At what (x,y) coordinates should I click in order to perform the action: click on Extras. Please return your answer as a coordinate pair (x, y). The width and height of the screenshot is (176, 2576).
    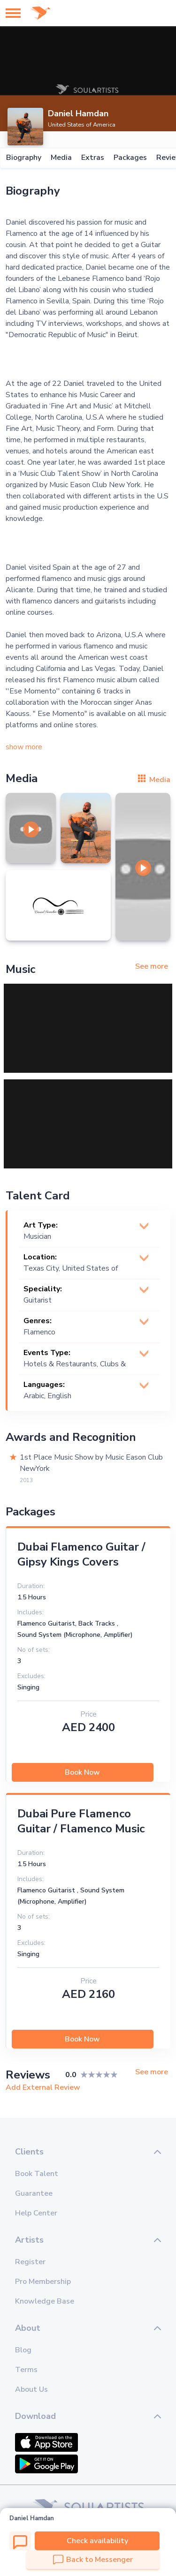
    Looking at the image, I should click on (92, 158).